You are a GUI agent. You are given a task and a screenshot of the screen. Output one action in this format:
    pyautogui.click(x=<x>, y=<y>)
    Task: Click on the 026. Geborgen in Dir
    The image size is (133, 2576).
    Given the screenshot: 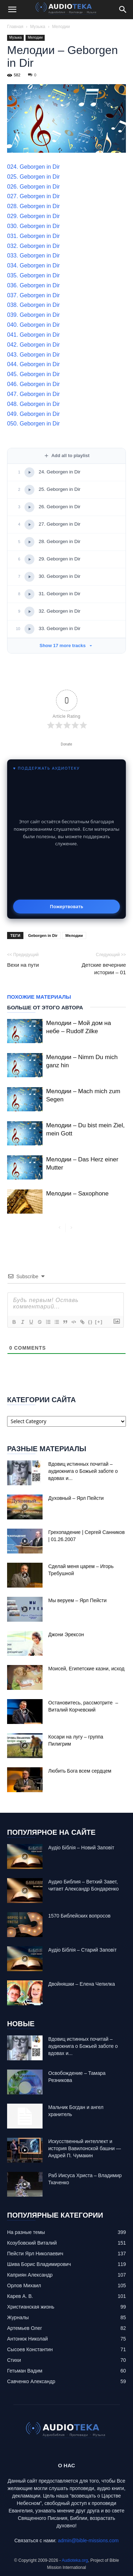 What is the action you would take?
    pyautogui.click(x=33, y=187)
    